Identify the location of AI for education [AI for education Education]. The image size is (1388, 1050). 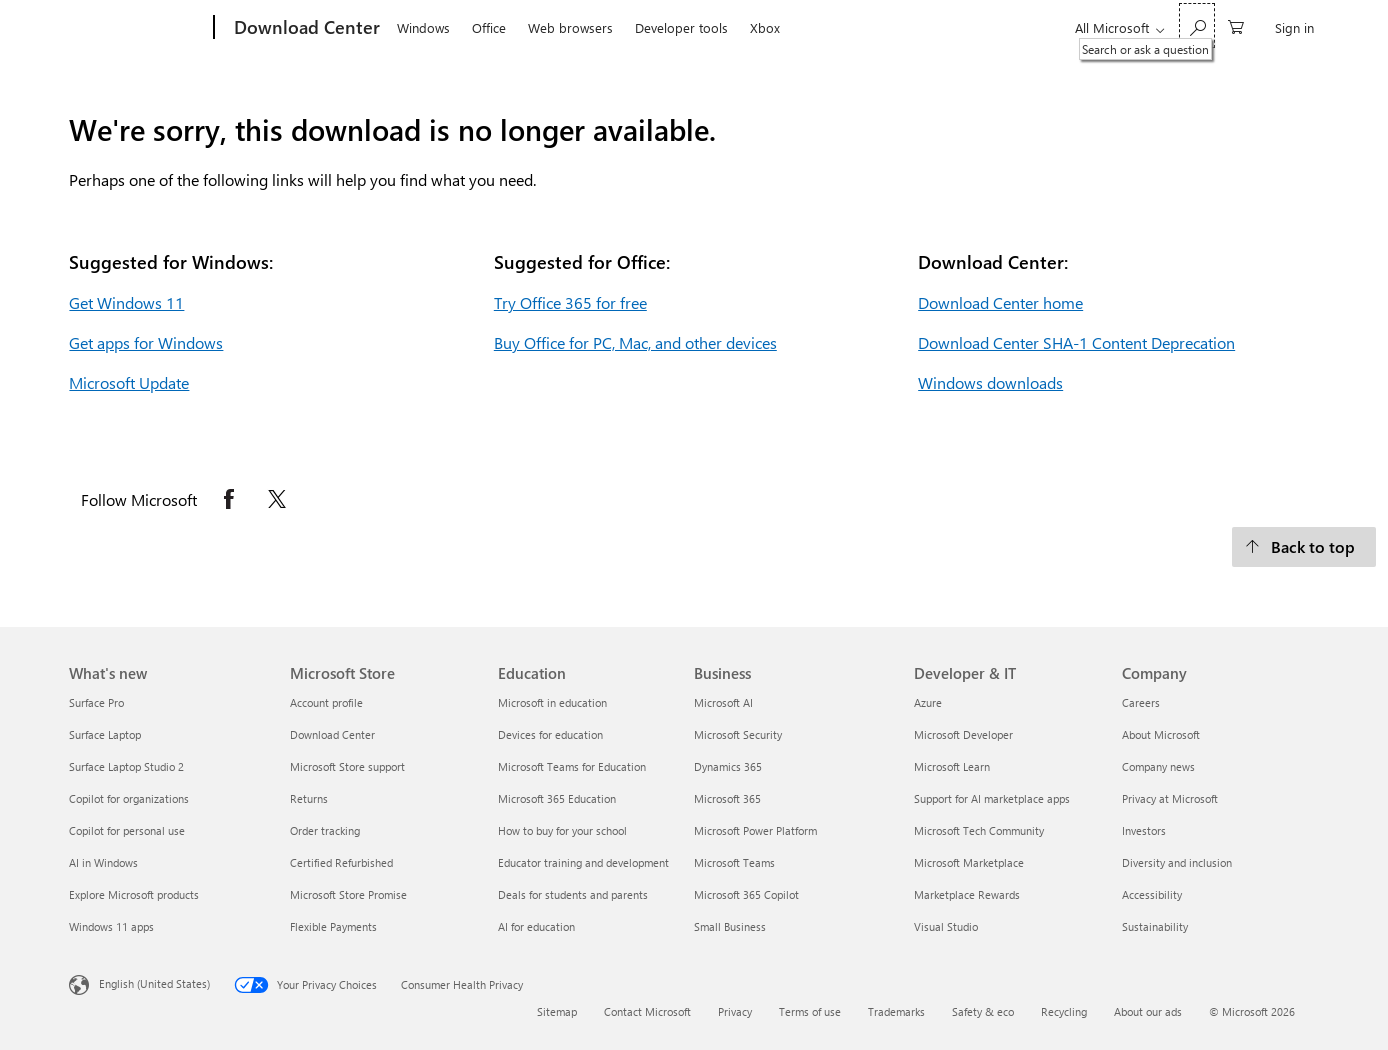
(536, 926).